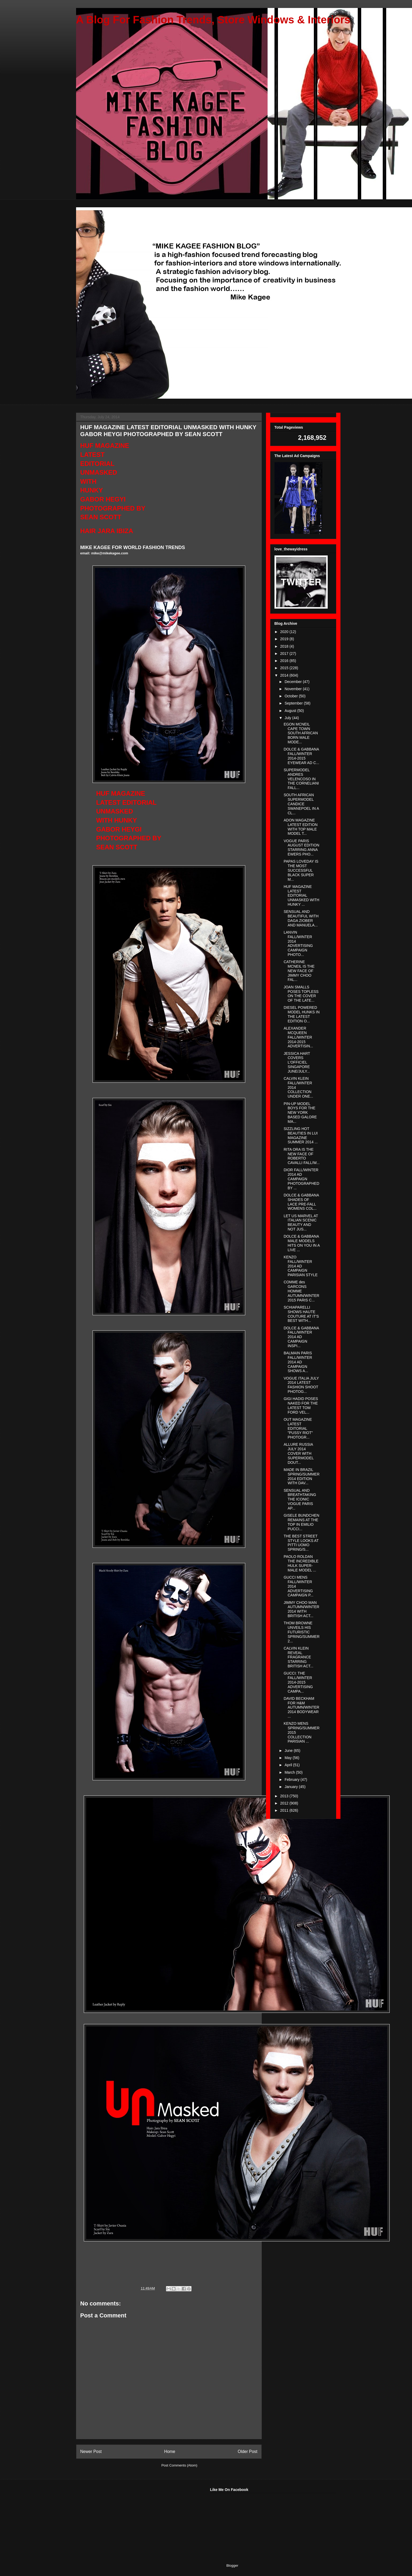 This screenshot has width=412, height=2576. I want to click on Blogger, so click(232, 2565).